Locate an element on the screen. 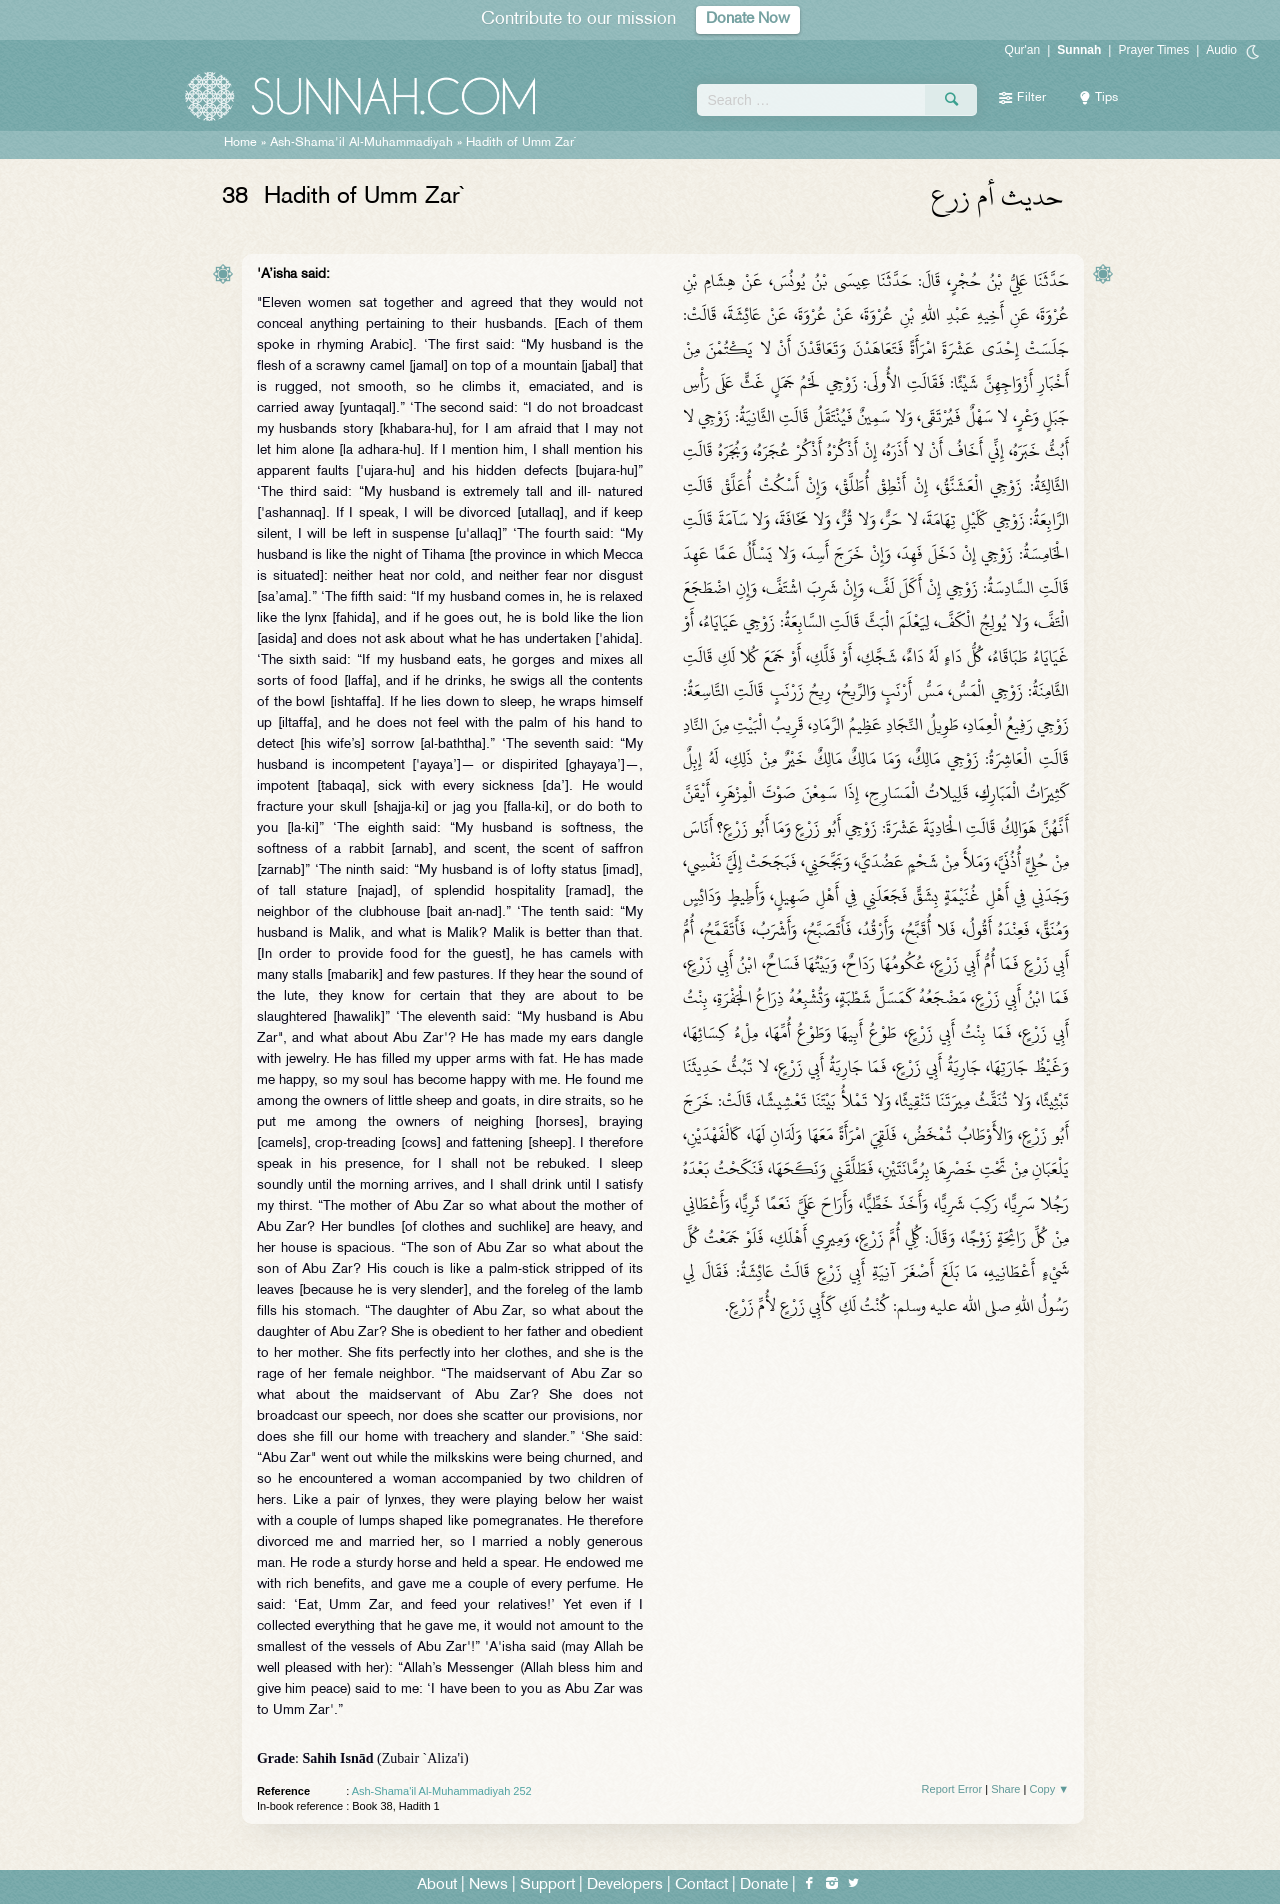 The image size is (1280, 1904). Contact is located at coordinates (701, 1885).